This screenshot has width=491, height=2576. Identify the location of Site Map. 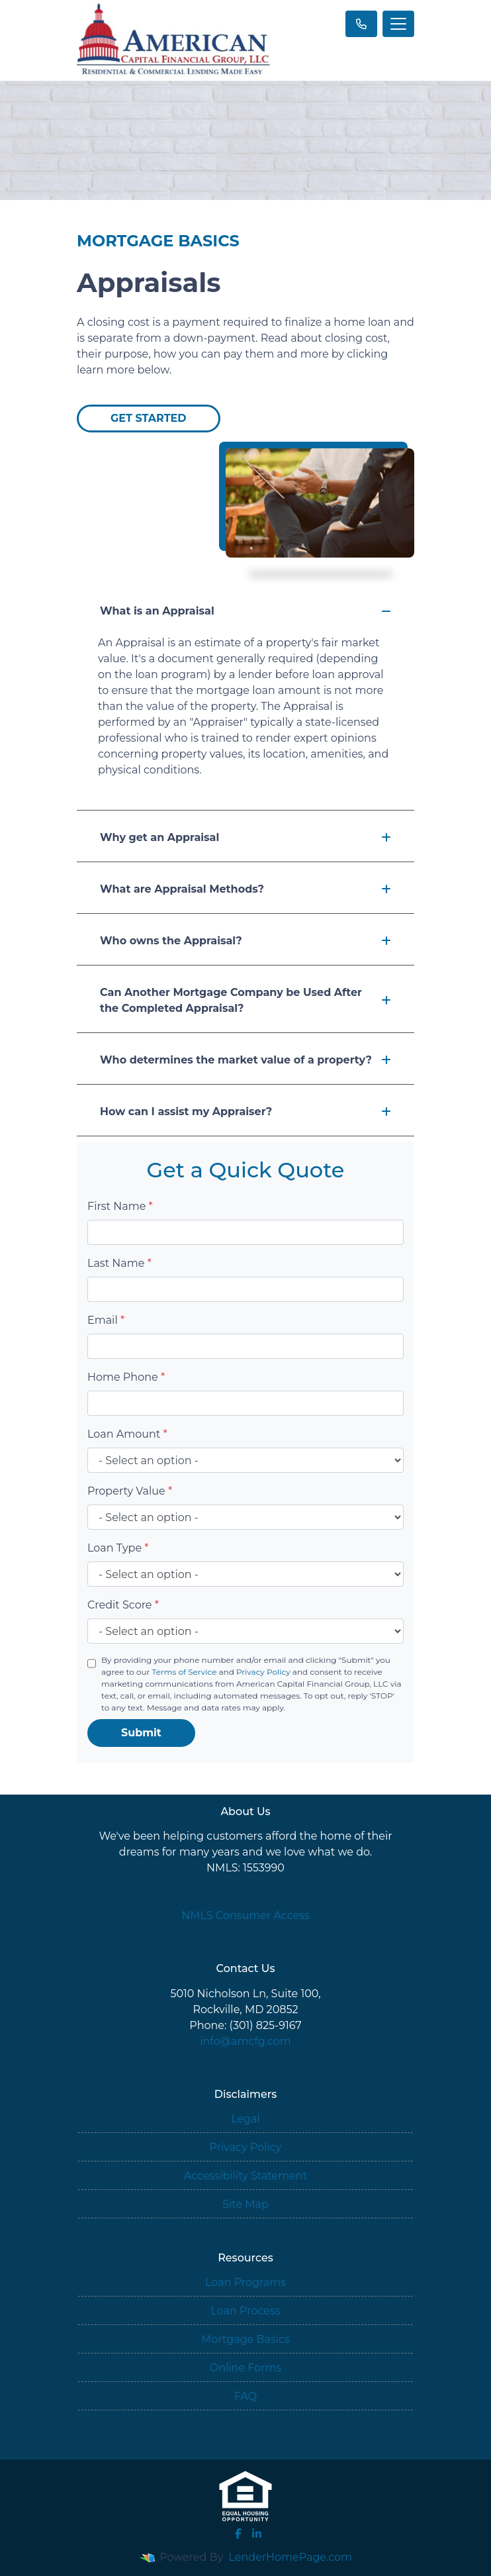
(245, 2204).